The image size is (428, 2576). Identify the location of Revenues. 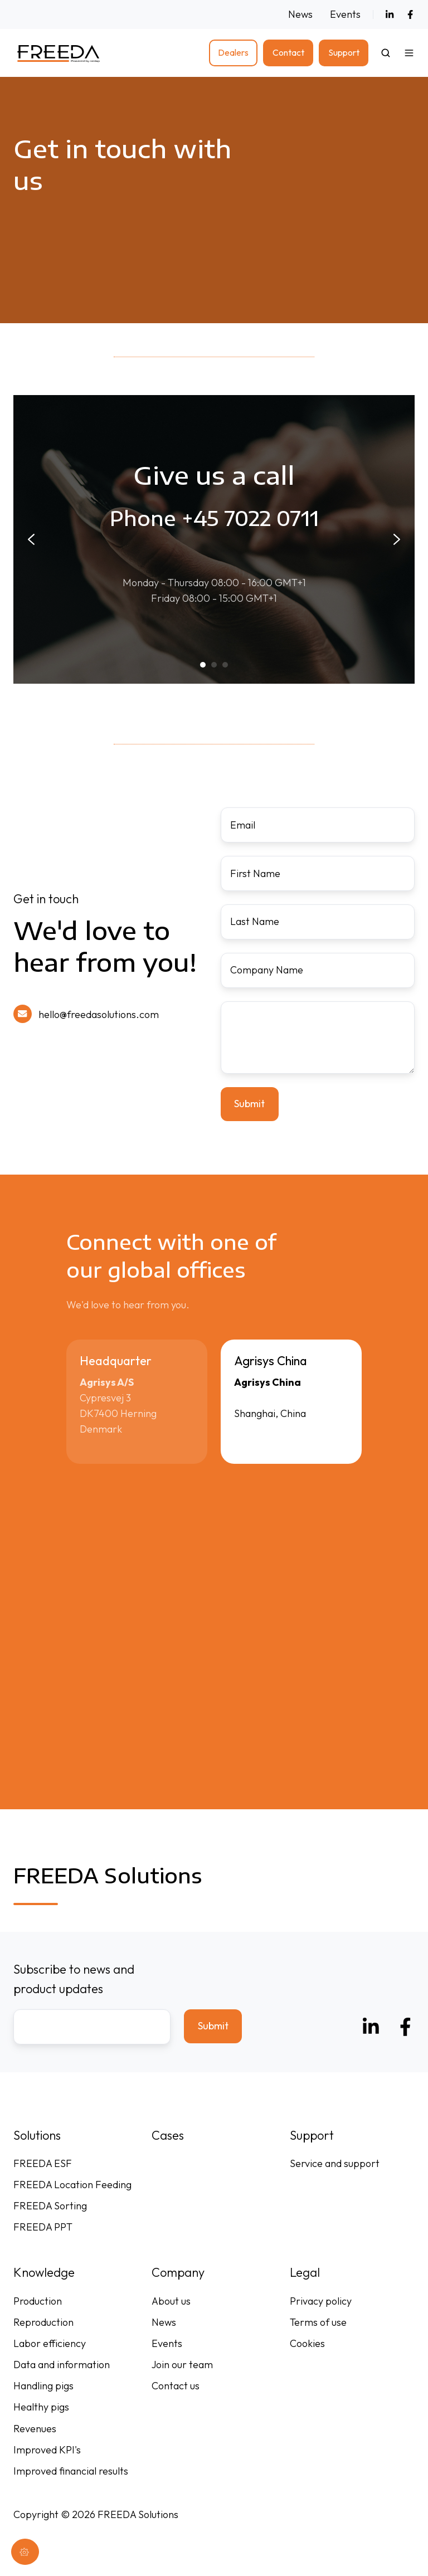
(34, 2428).